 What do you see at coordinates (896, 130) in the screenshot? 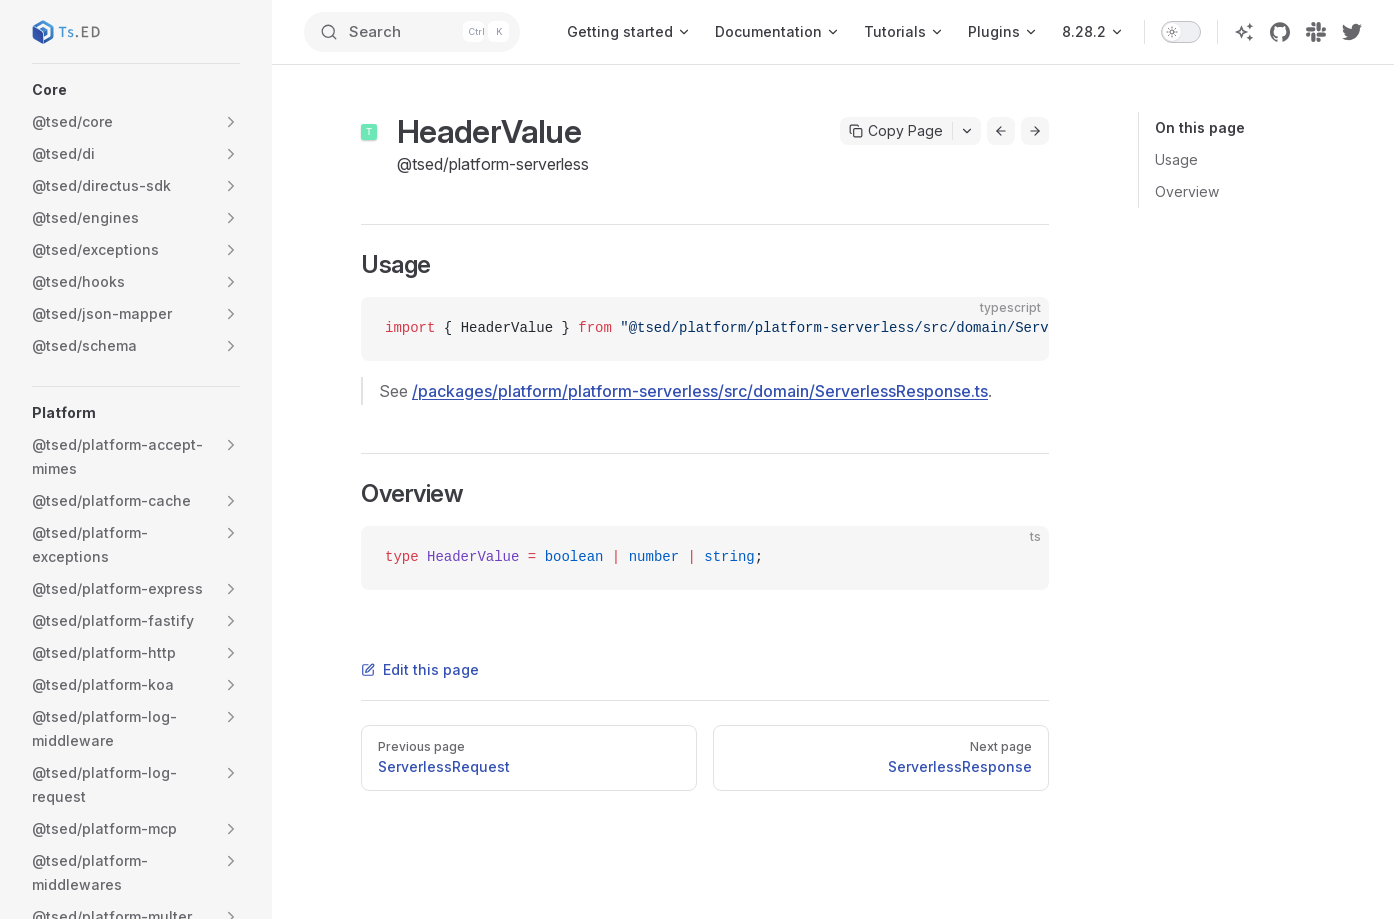
I see `Copy Page` at bounding box center [896, 130].